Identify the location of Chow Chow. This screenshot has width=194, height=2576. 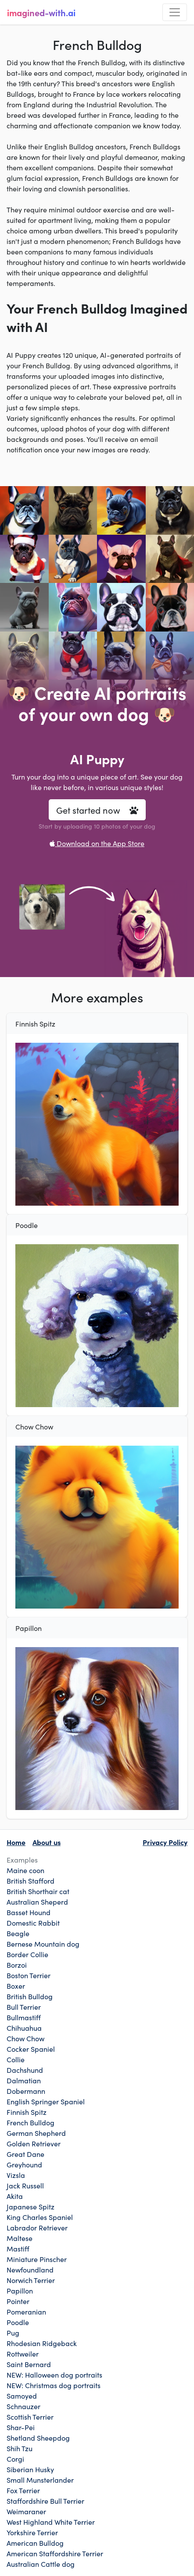
(25, 2038).